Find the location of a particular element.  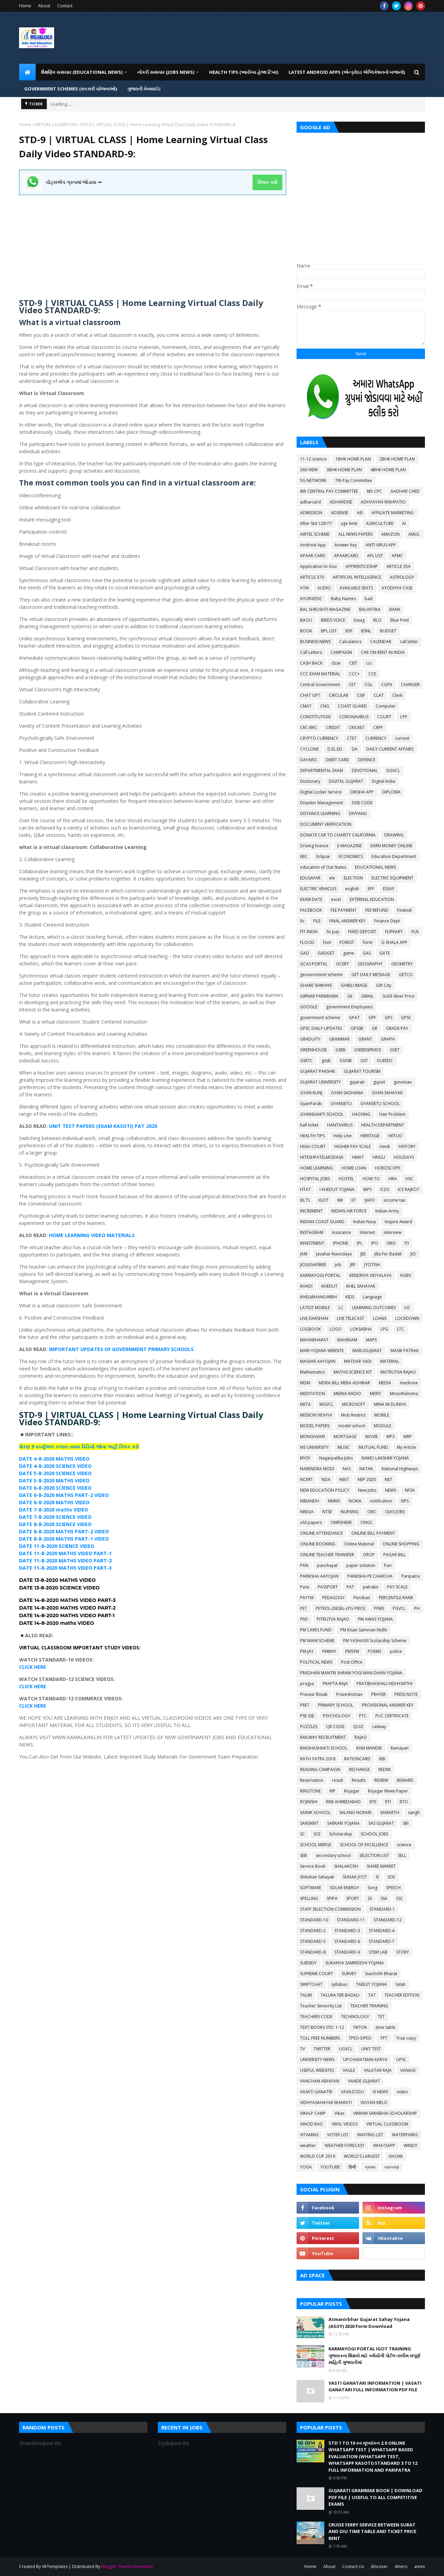

APAAR CARD is located at coordinates (312, 556).